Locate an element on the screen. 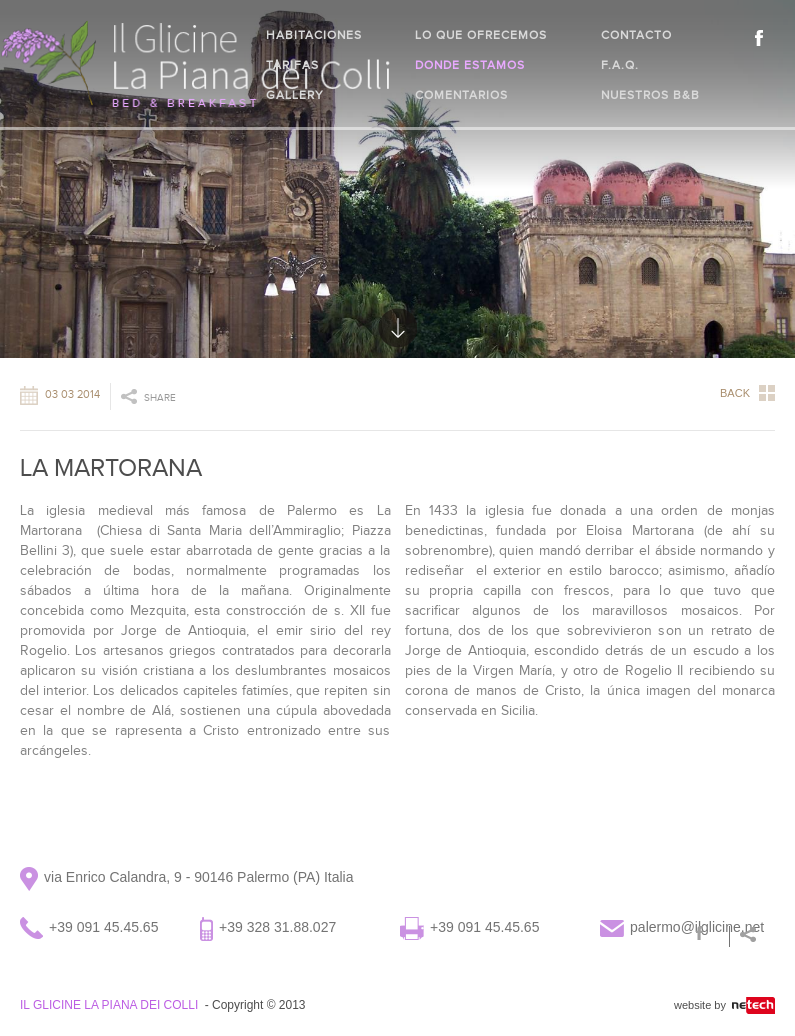  Lo que ofrecemos is located at coordinates (481, 35).